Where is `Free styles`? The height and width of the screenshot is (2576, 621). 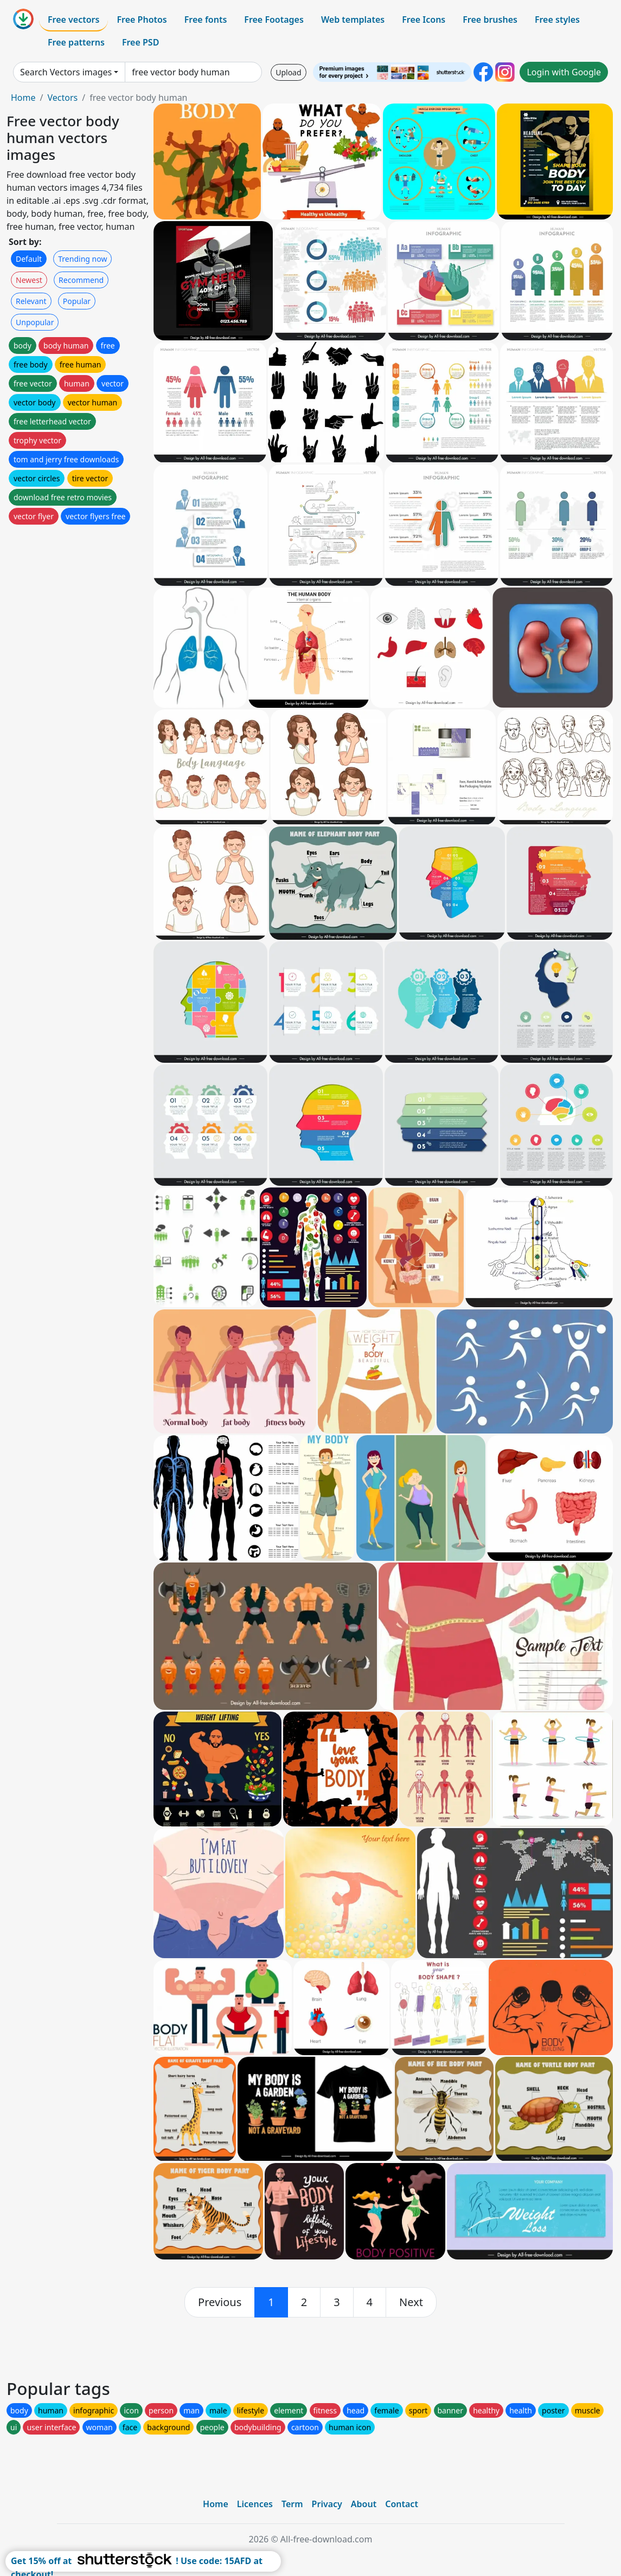
Free styles is located at coordinates (557, 19).